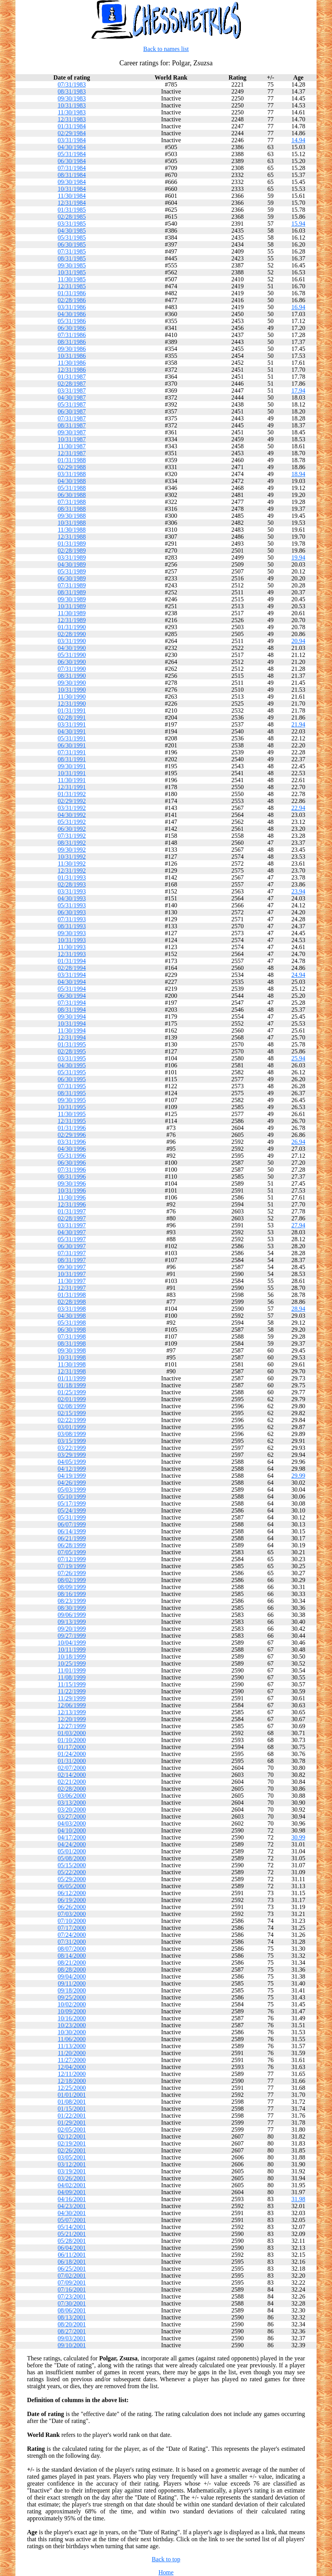 The image size is (332, 2576). What do you see at coordinates (72, 425) in the screenshot?
I see `08/31/1987` at bounding box center [72, 425].